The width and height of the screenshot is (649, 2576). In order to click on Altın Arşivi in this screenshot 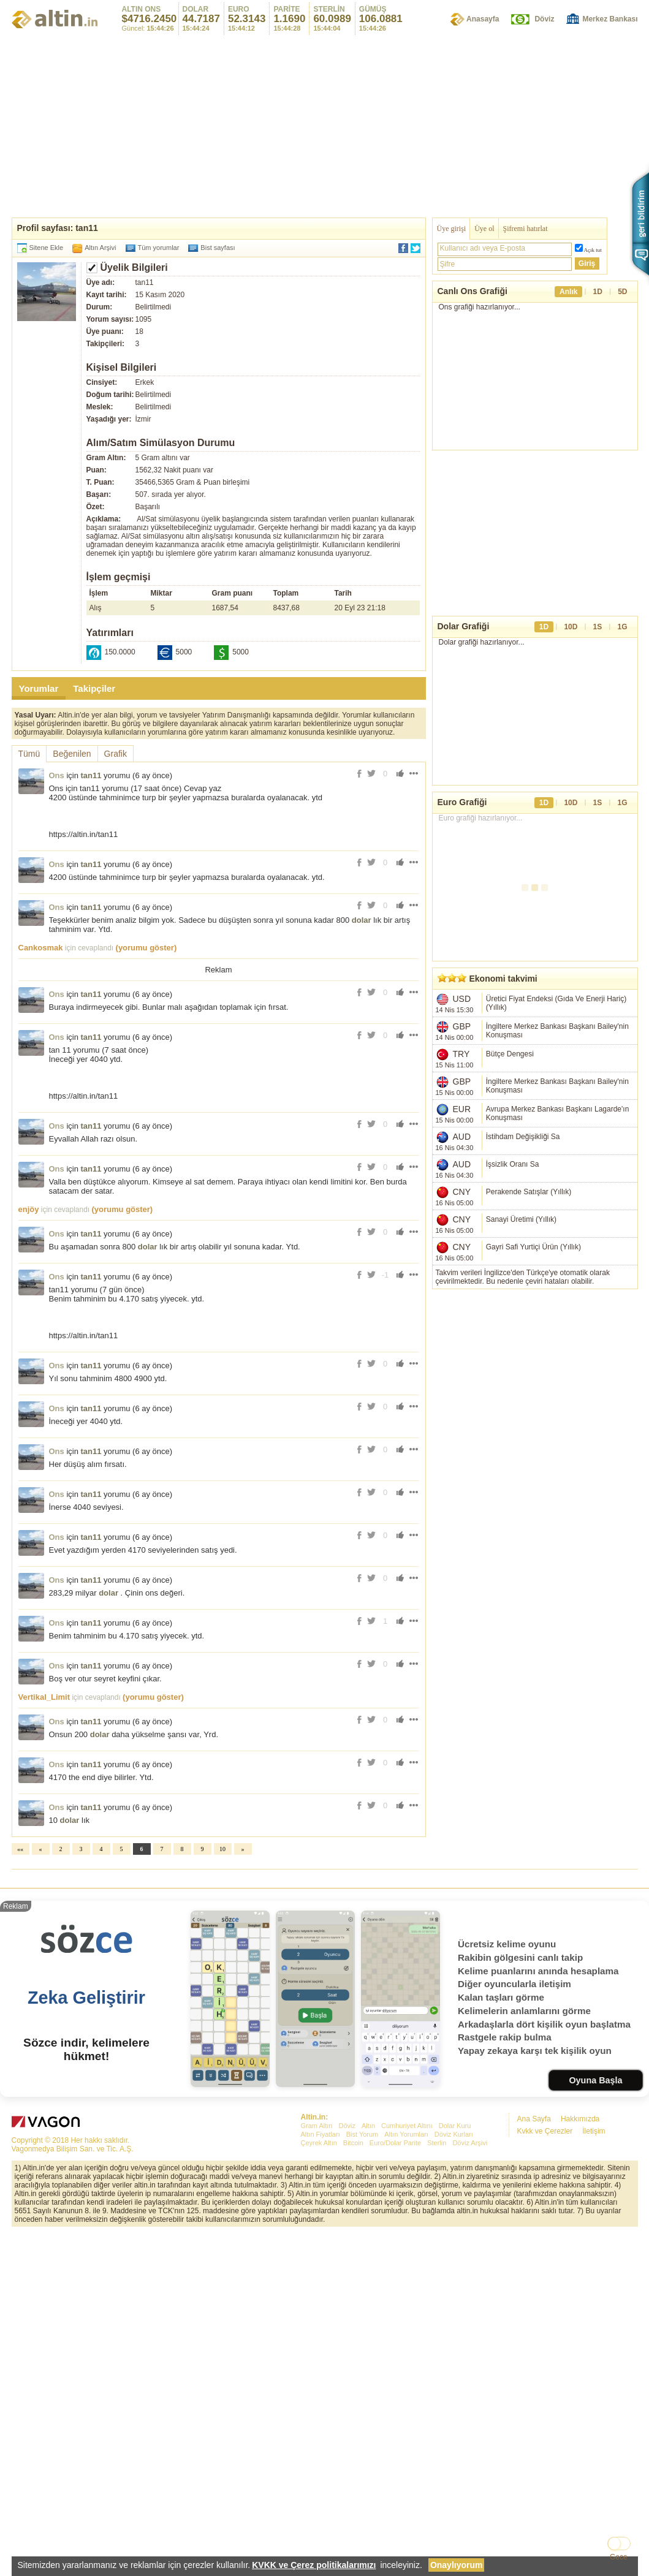, I will do `click(100, 247)`.